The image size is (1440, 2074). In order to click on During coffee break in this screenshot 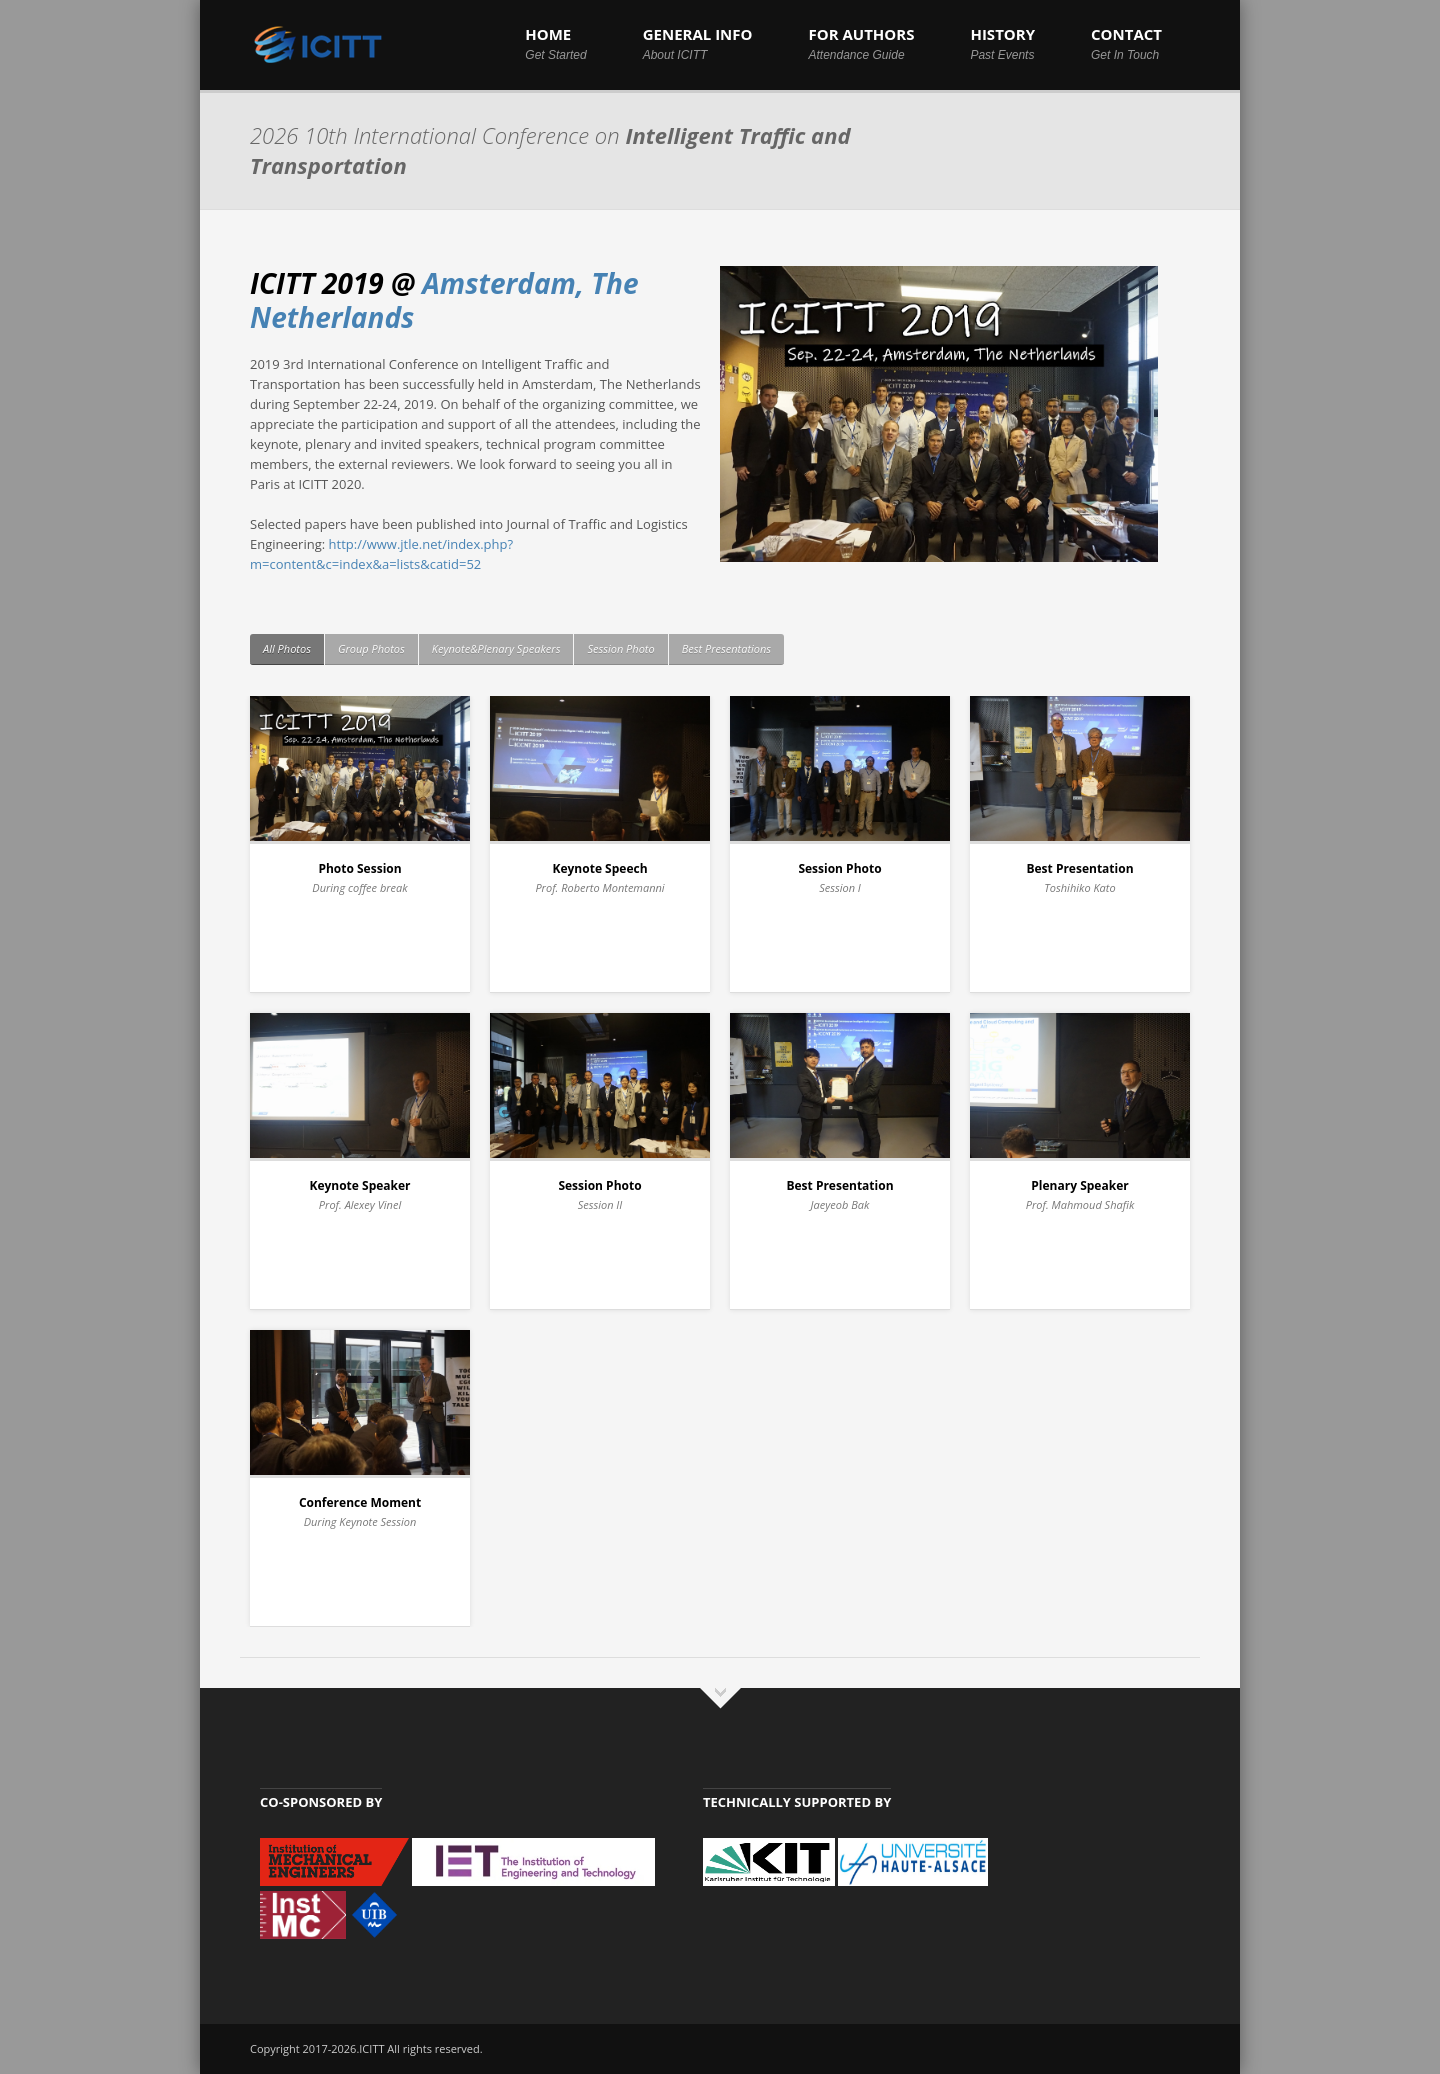, I will do `click(359, 887)`.